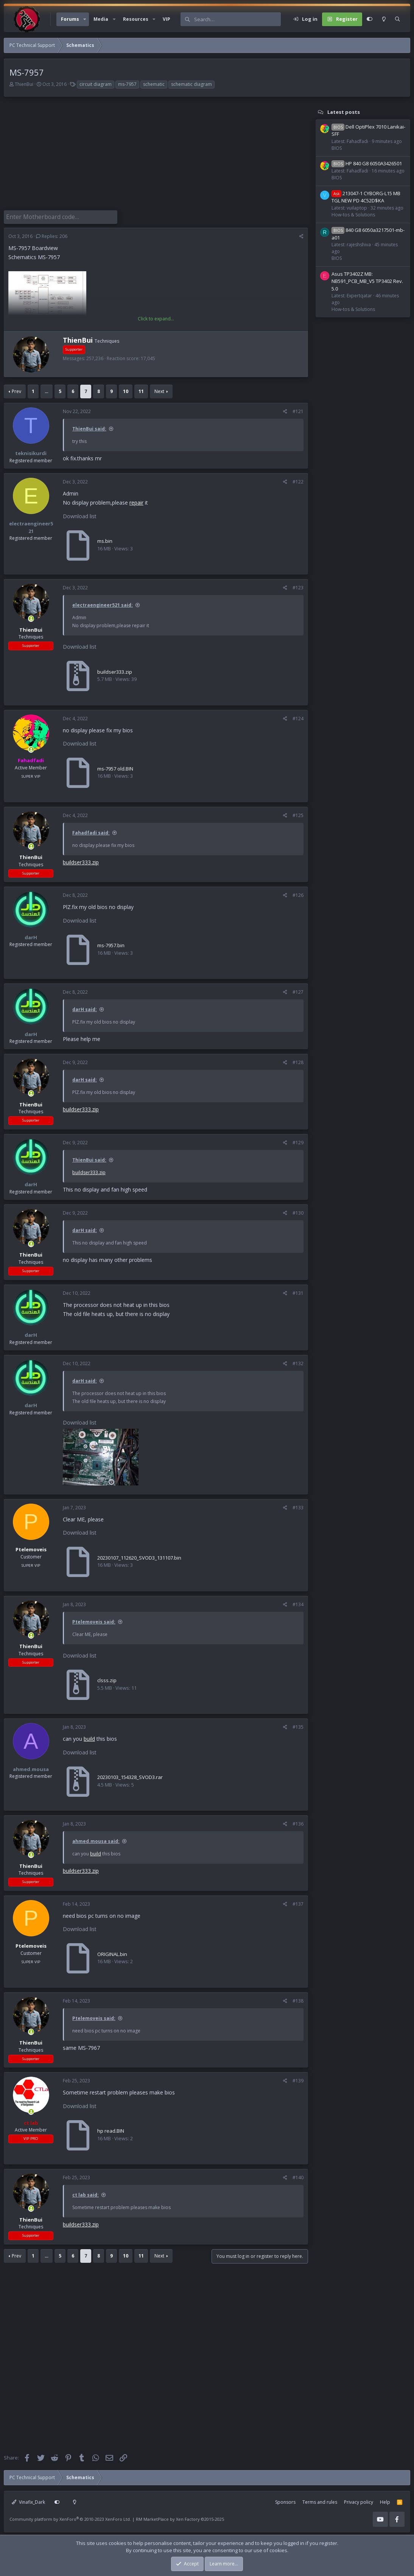 This screenshot has height=2576, width=414. What do you see at coordinates (125, 390) in the screenshot?
I see `10` at bounding box center [125, 390].